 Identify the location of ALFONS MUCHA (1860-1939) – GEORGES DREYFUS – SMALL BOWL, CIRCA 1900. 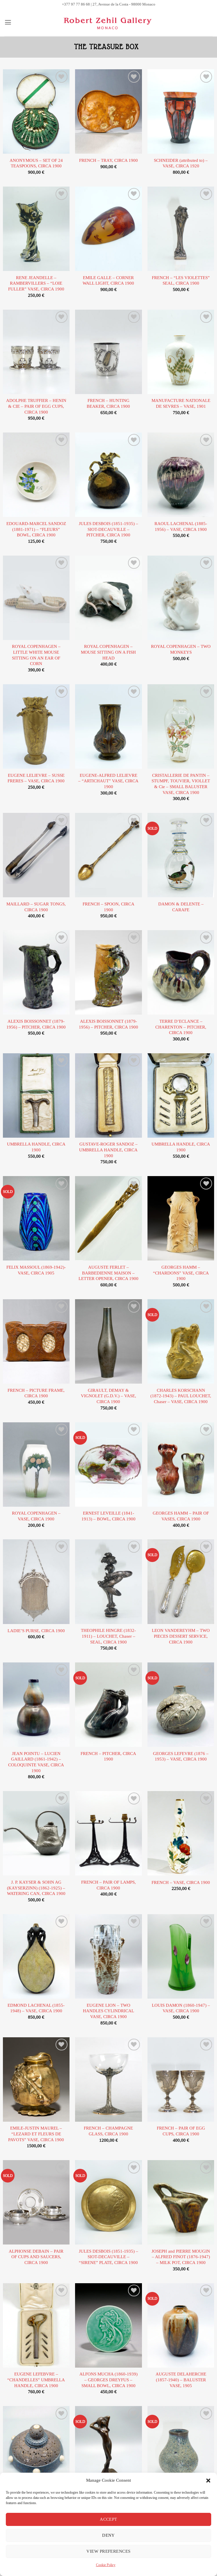
(108, 2380).